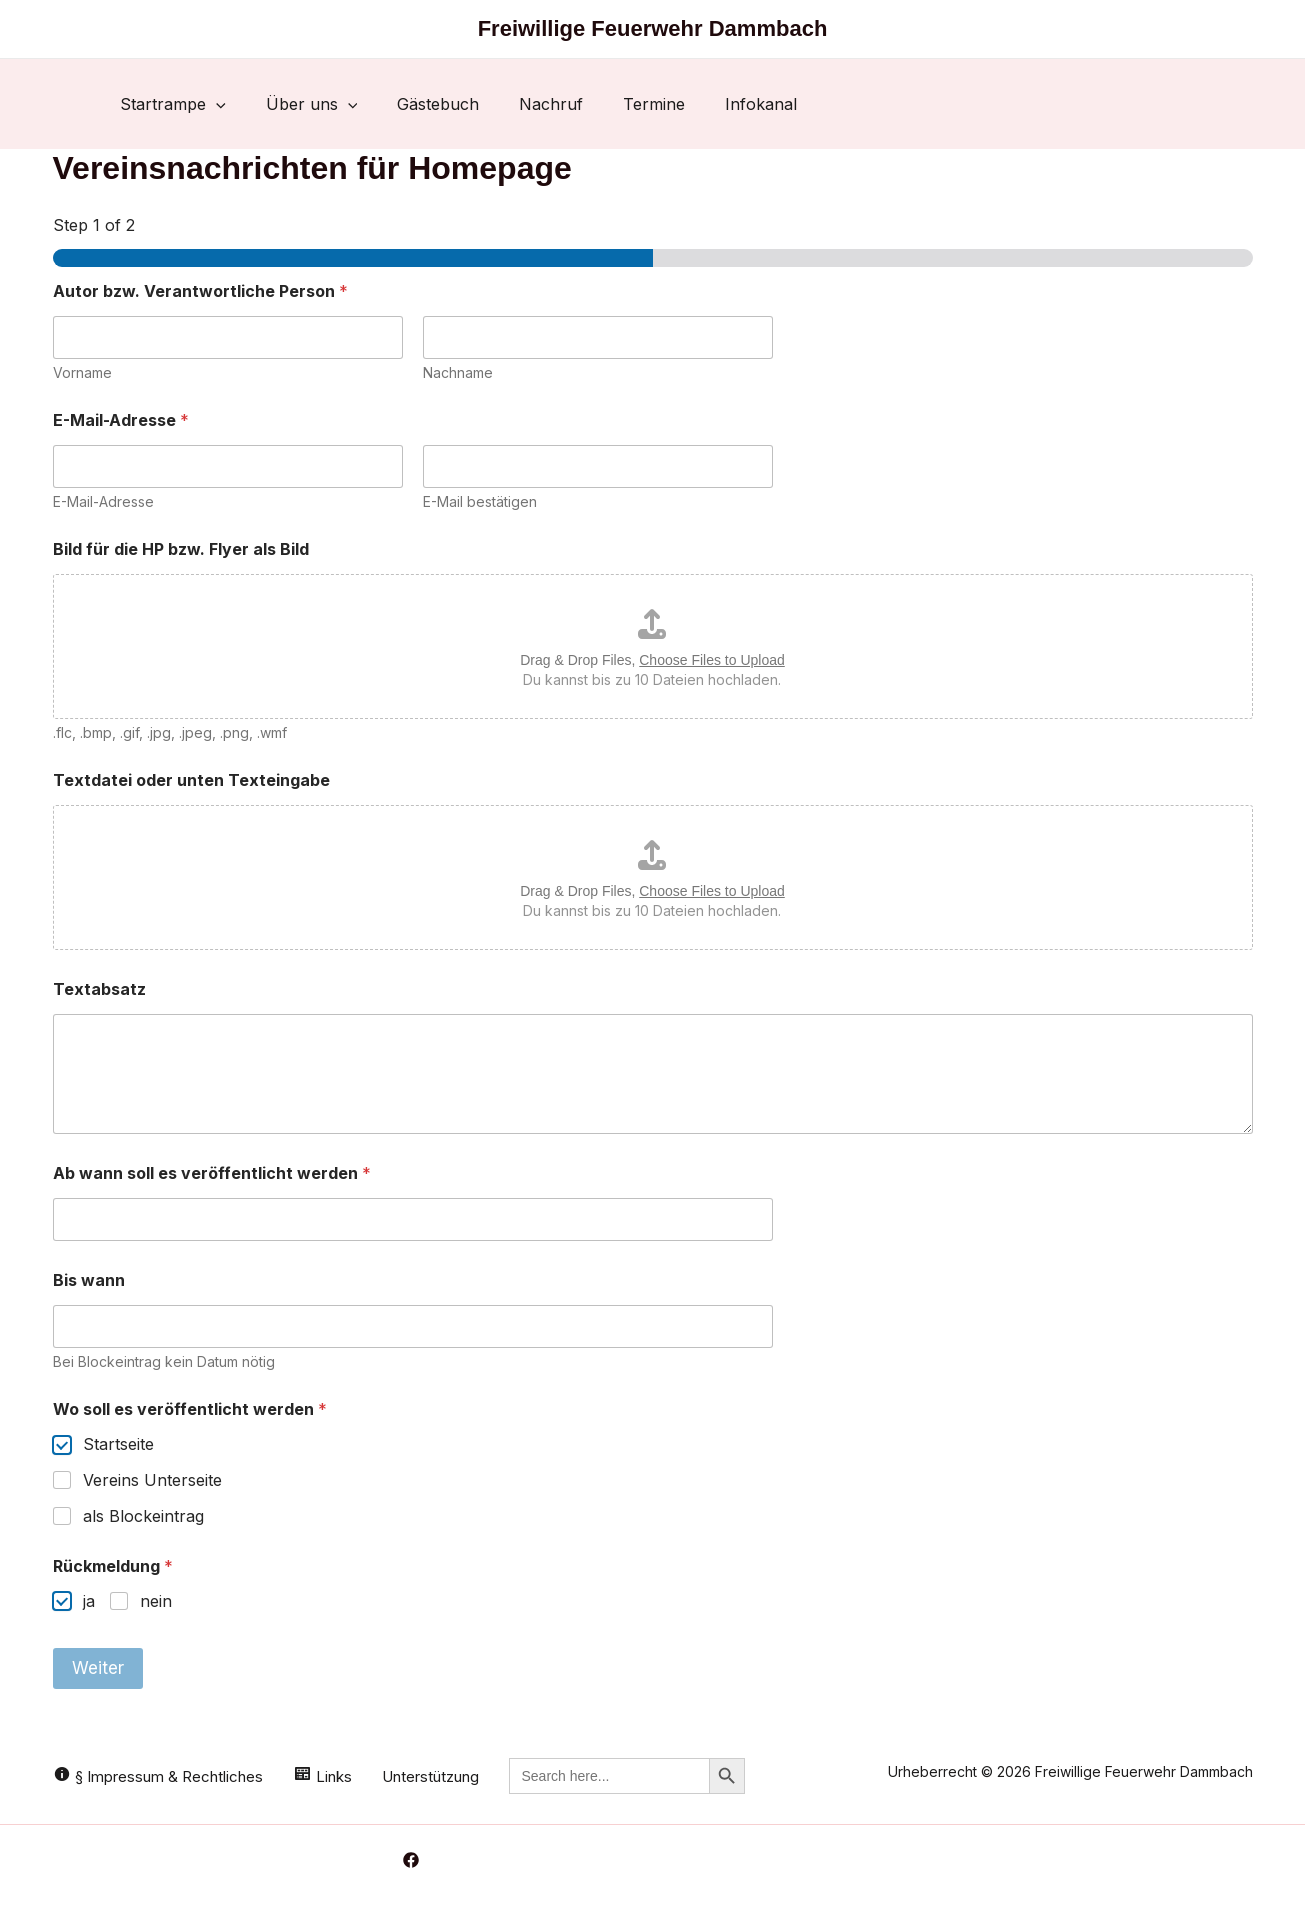 This screenshot has height=1925, width=1305. What do you see at coordinates (438, 104) in the screenshot?
I see `Gästebuch` at bounding box center [438, 104].